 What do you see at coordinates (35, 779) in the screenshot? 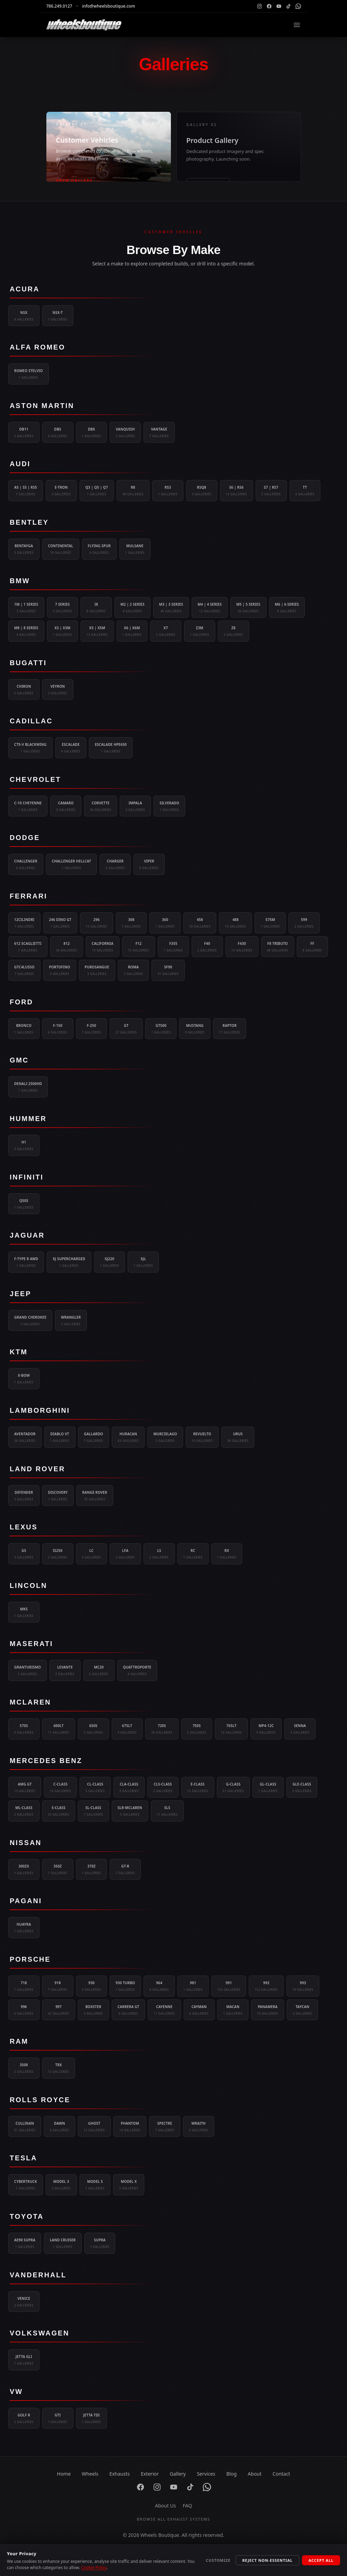
I see `Chevrolet` at bounding box center [35, 779].